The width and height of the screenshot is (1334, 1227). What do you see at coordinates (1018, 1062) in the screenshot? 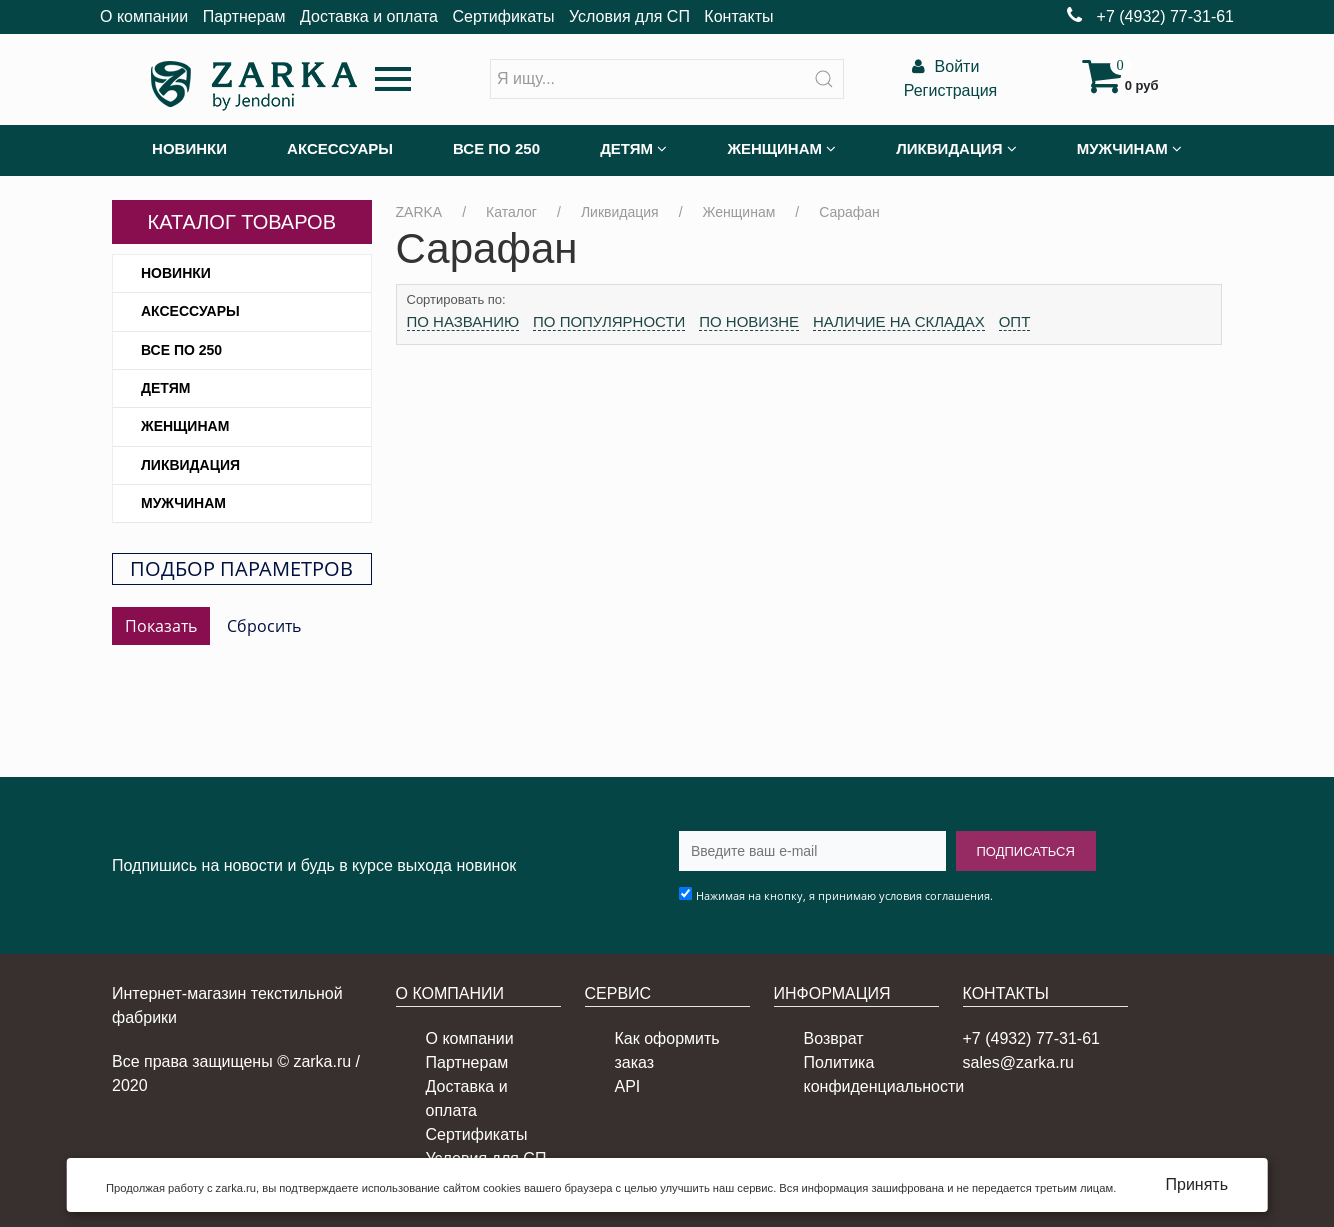
I see `sales@zarka.ru` at bounding box center [1018, 1062].